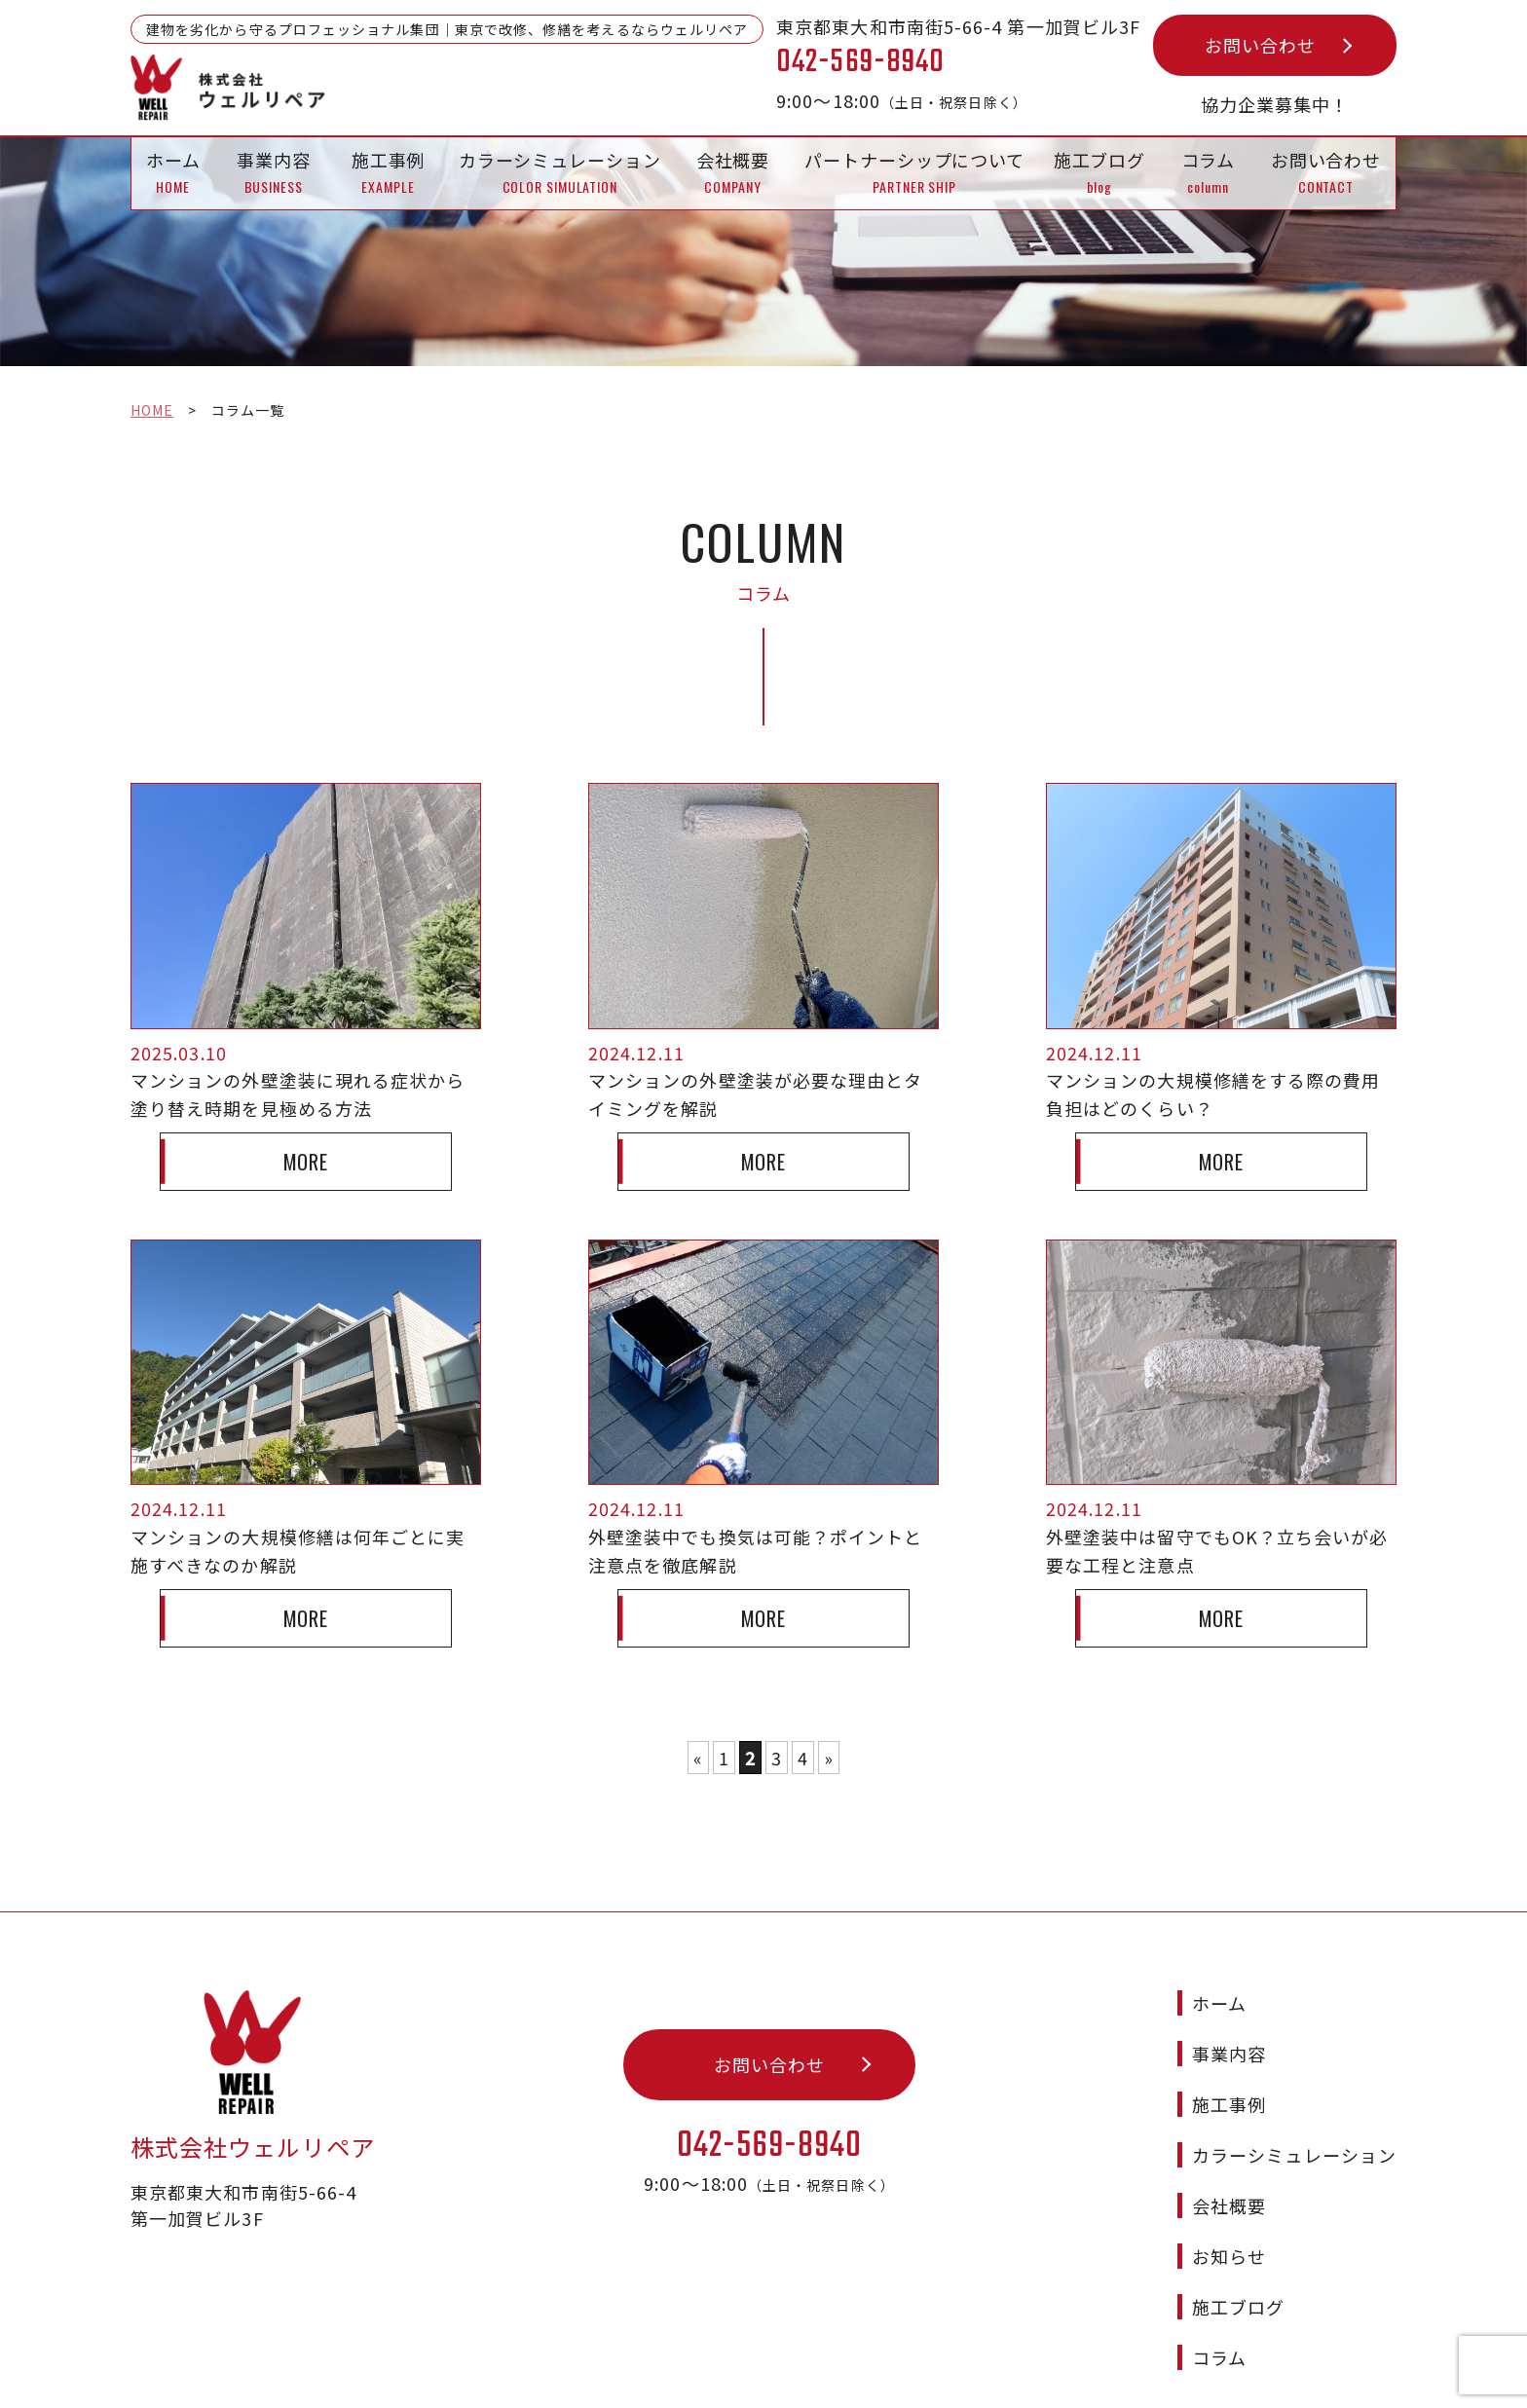  Describe the element at coordinates (560, 172) in the screenshot. I see `カラーシミュレーション COLOR SIMULATION` at that location.